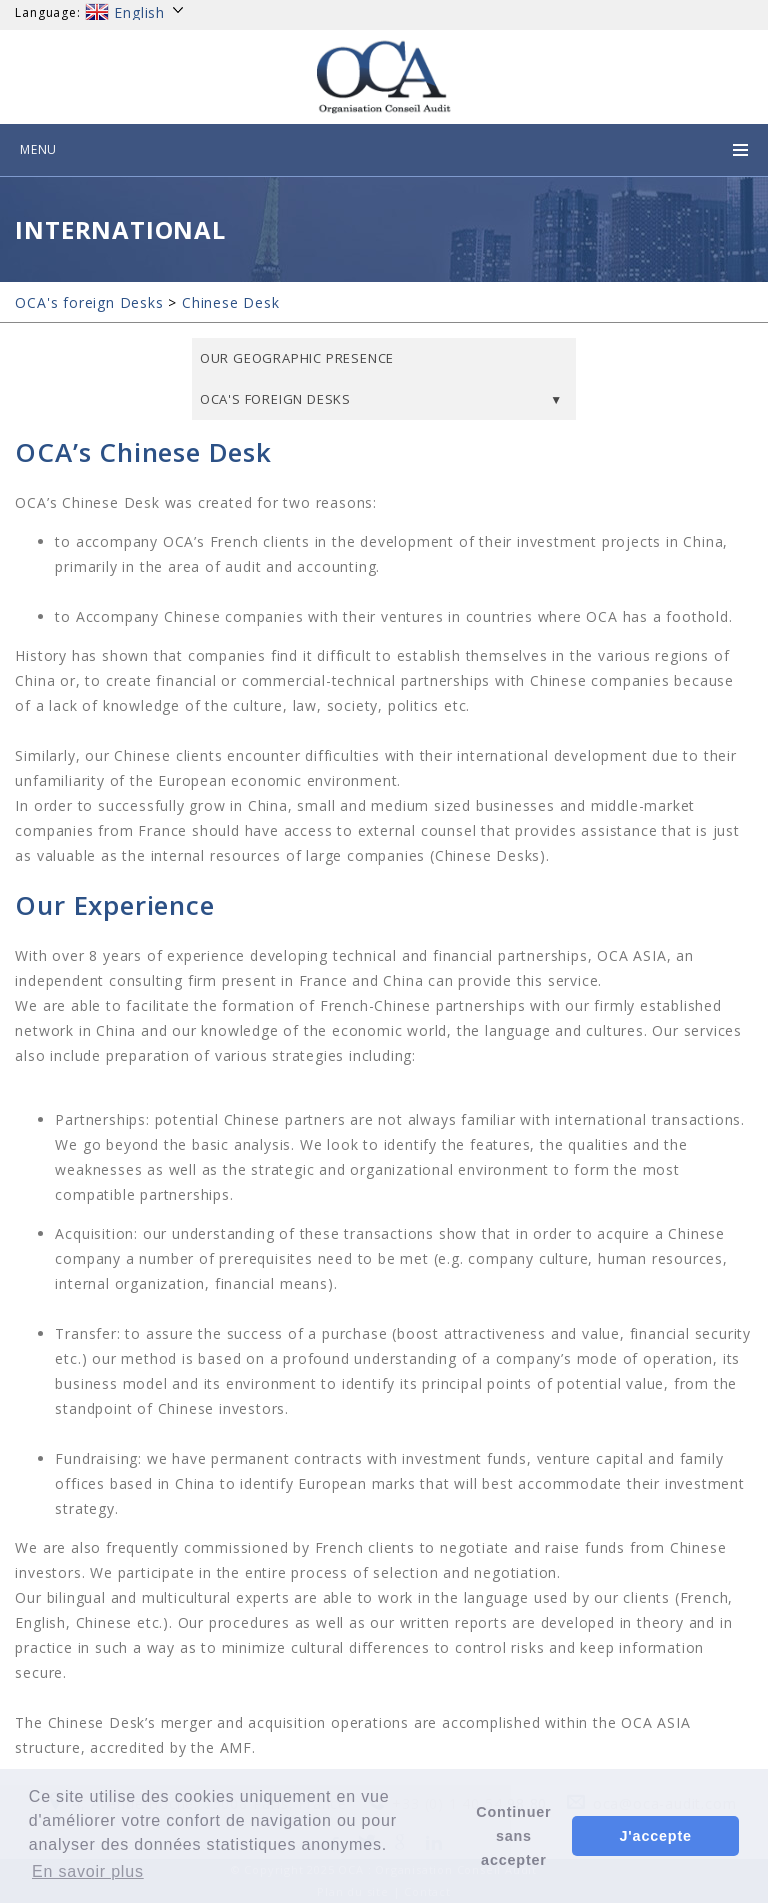 Image resolution: width=768 pixels, height=1903 pixels. I want to click on OCA's foreign Desks, so click(89, 302).